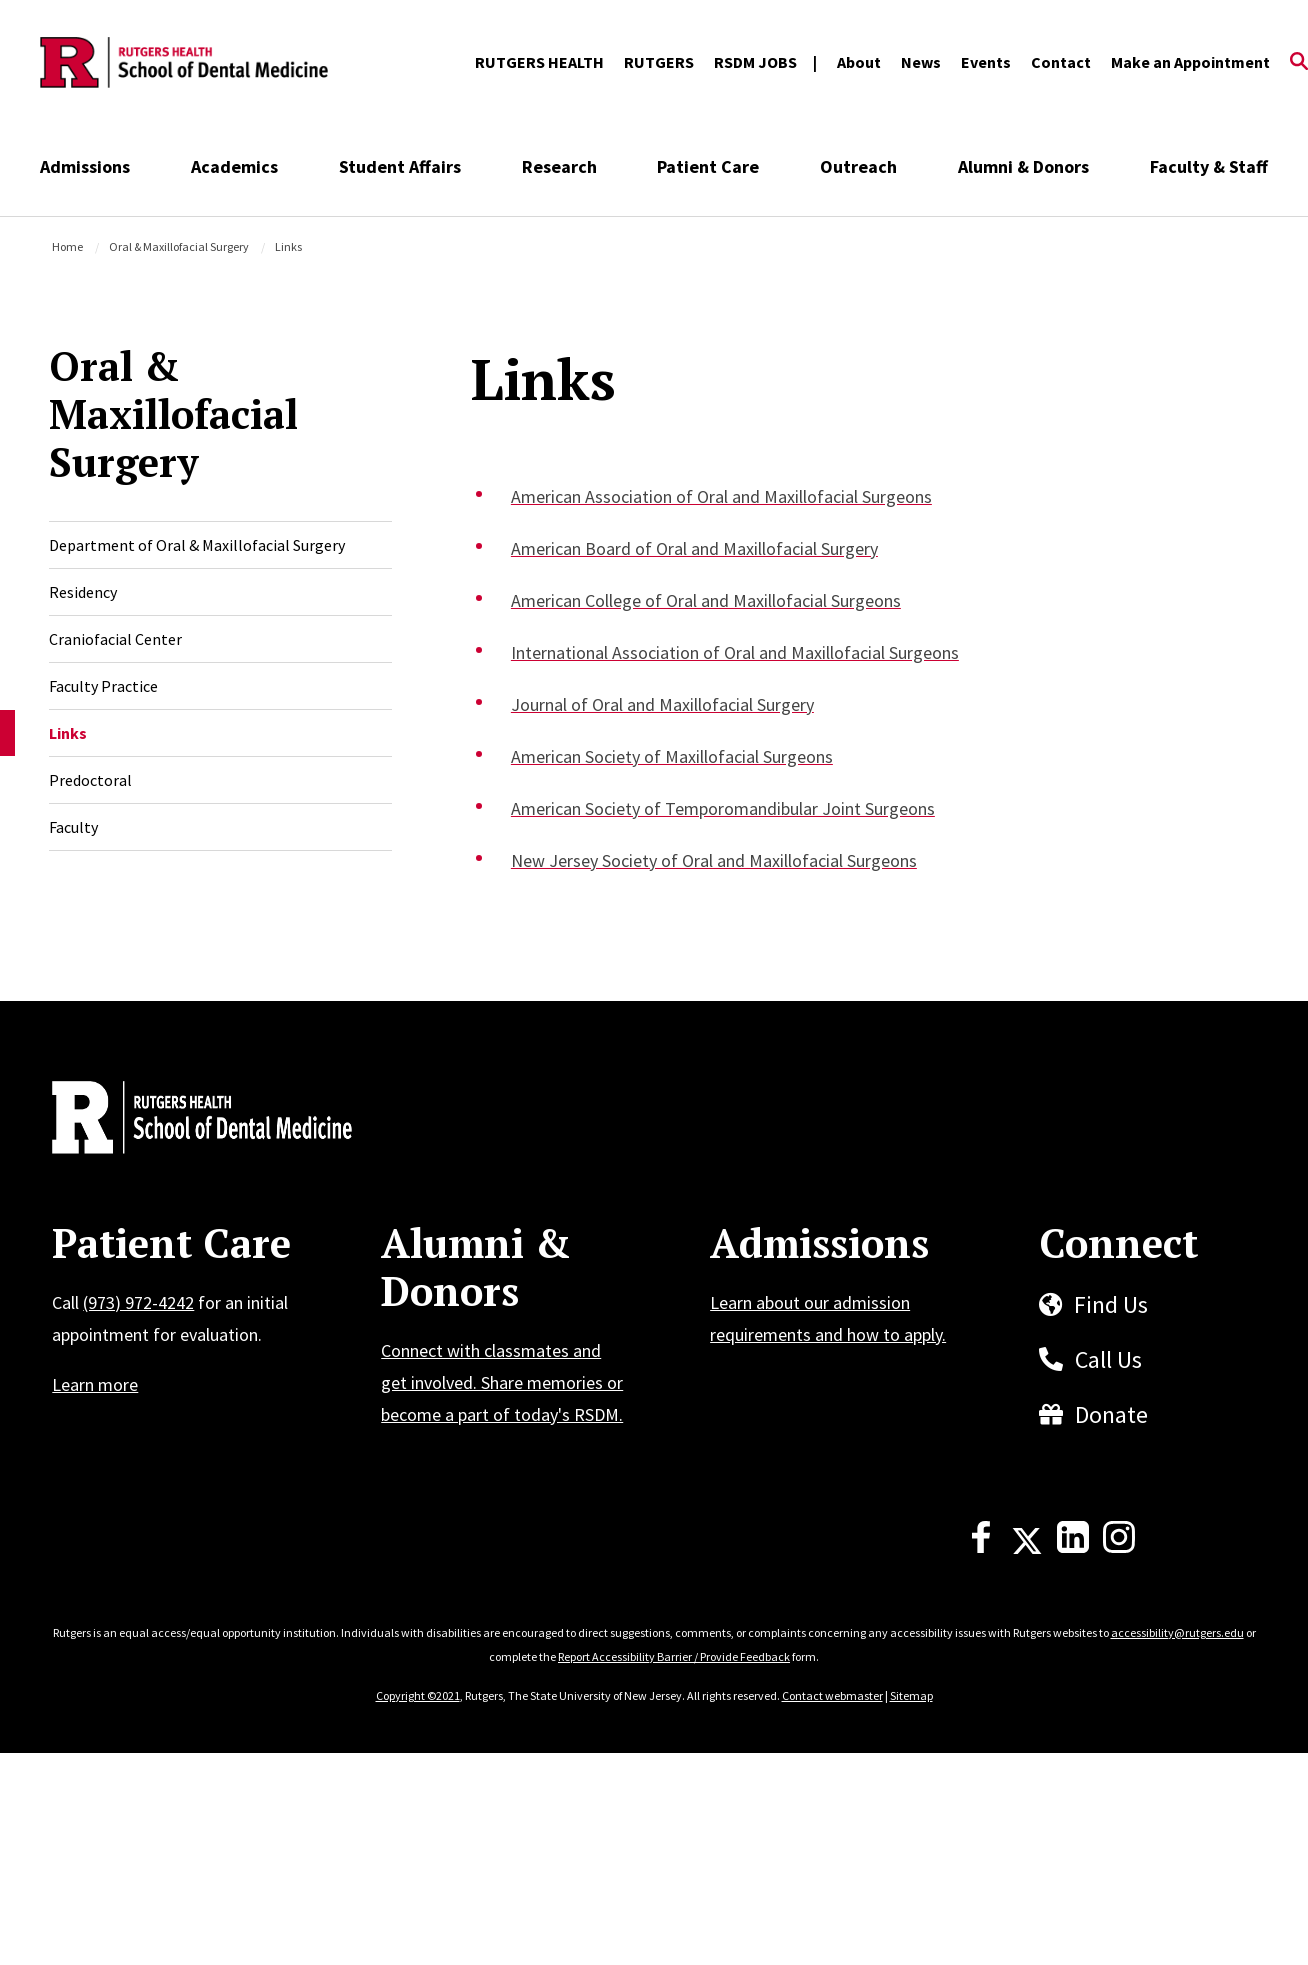 This screenshot has width=1308, height=1965. What do you see at coordinates (659, 62) in the screenshot?
I see `RUTGERS` at bounding box center [659, 62].